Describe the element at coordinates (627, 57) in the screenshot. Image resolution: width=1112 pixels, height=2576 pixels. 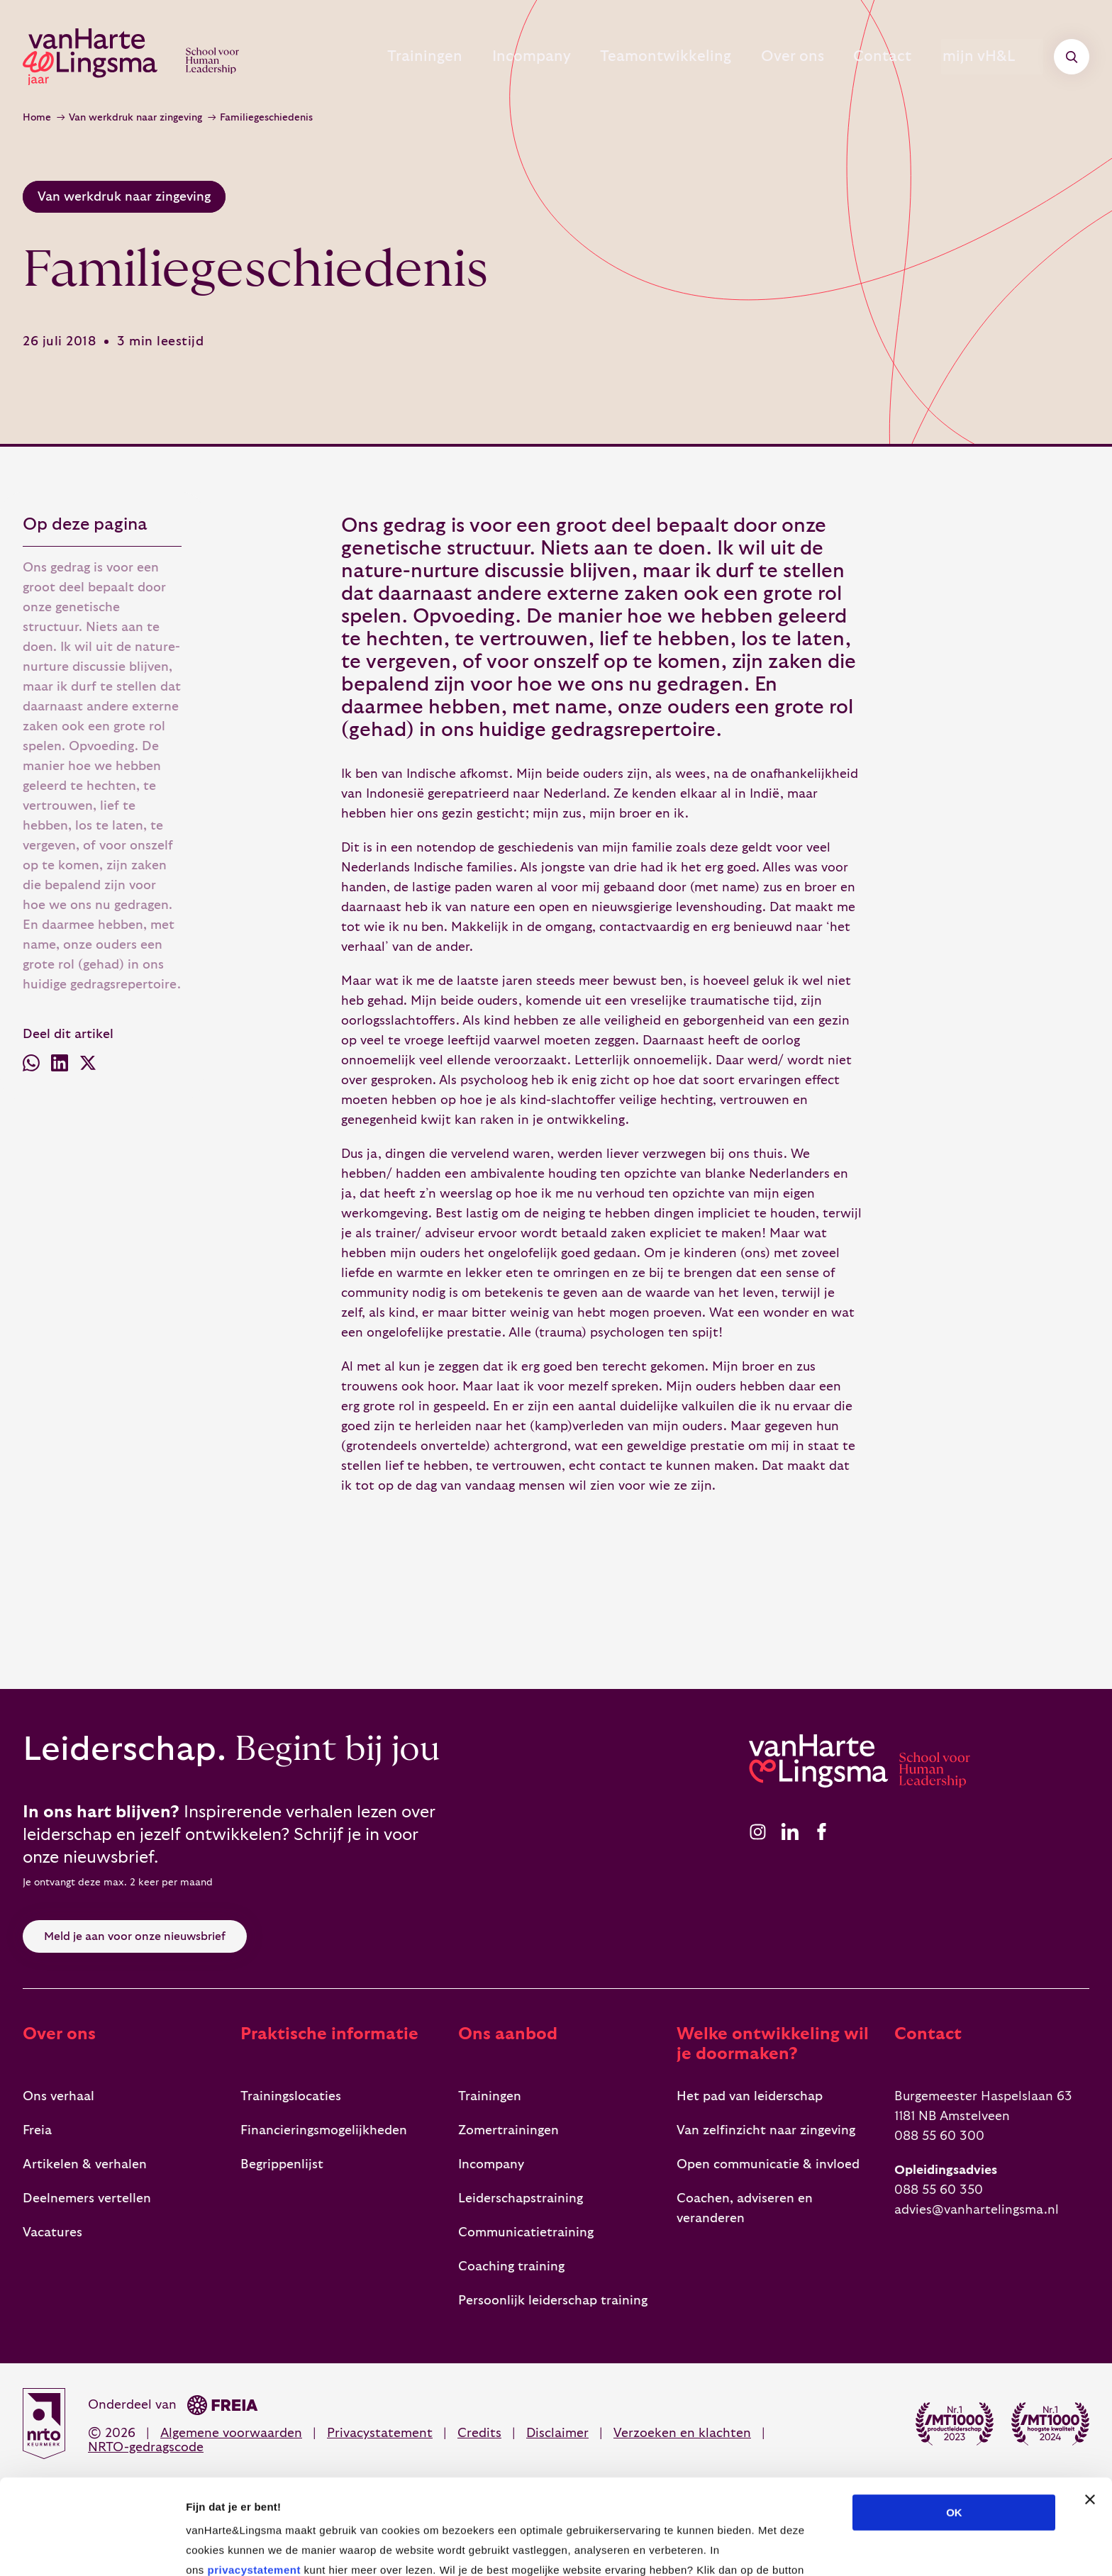
I see `Teamontwikkeling` at that location.